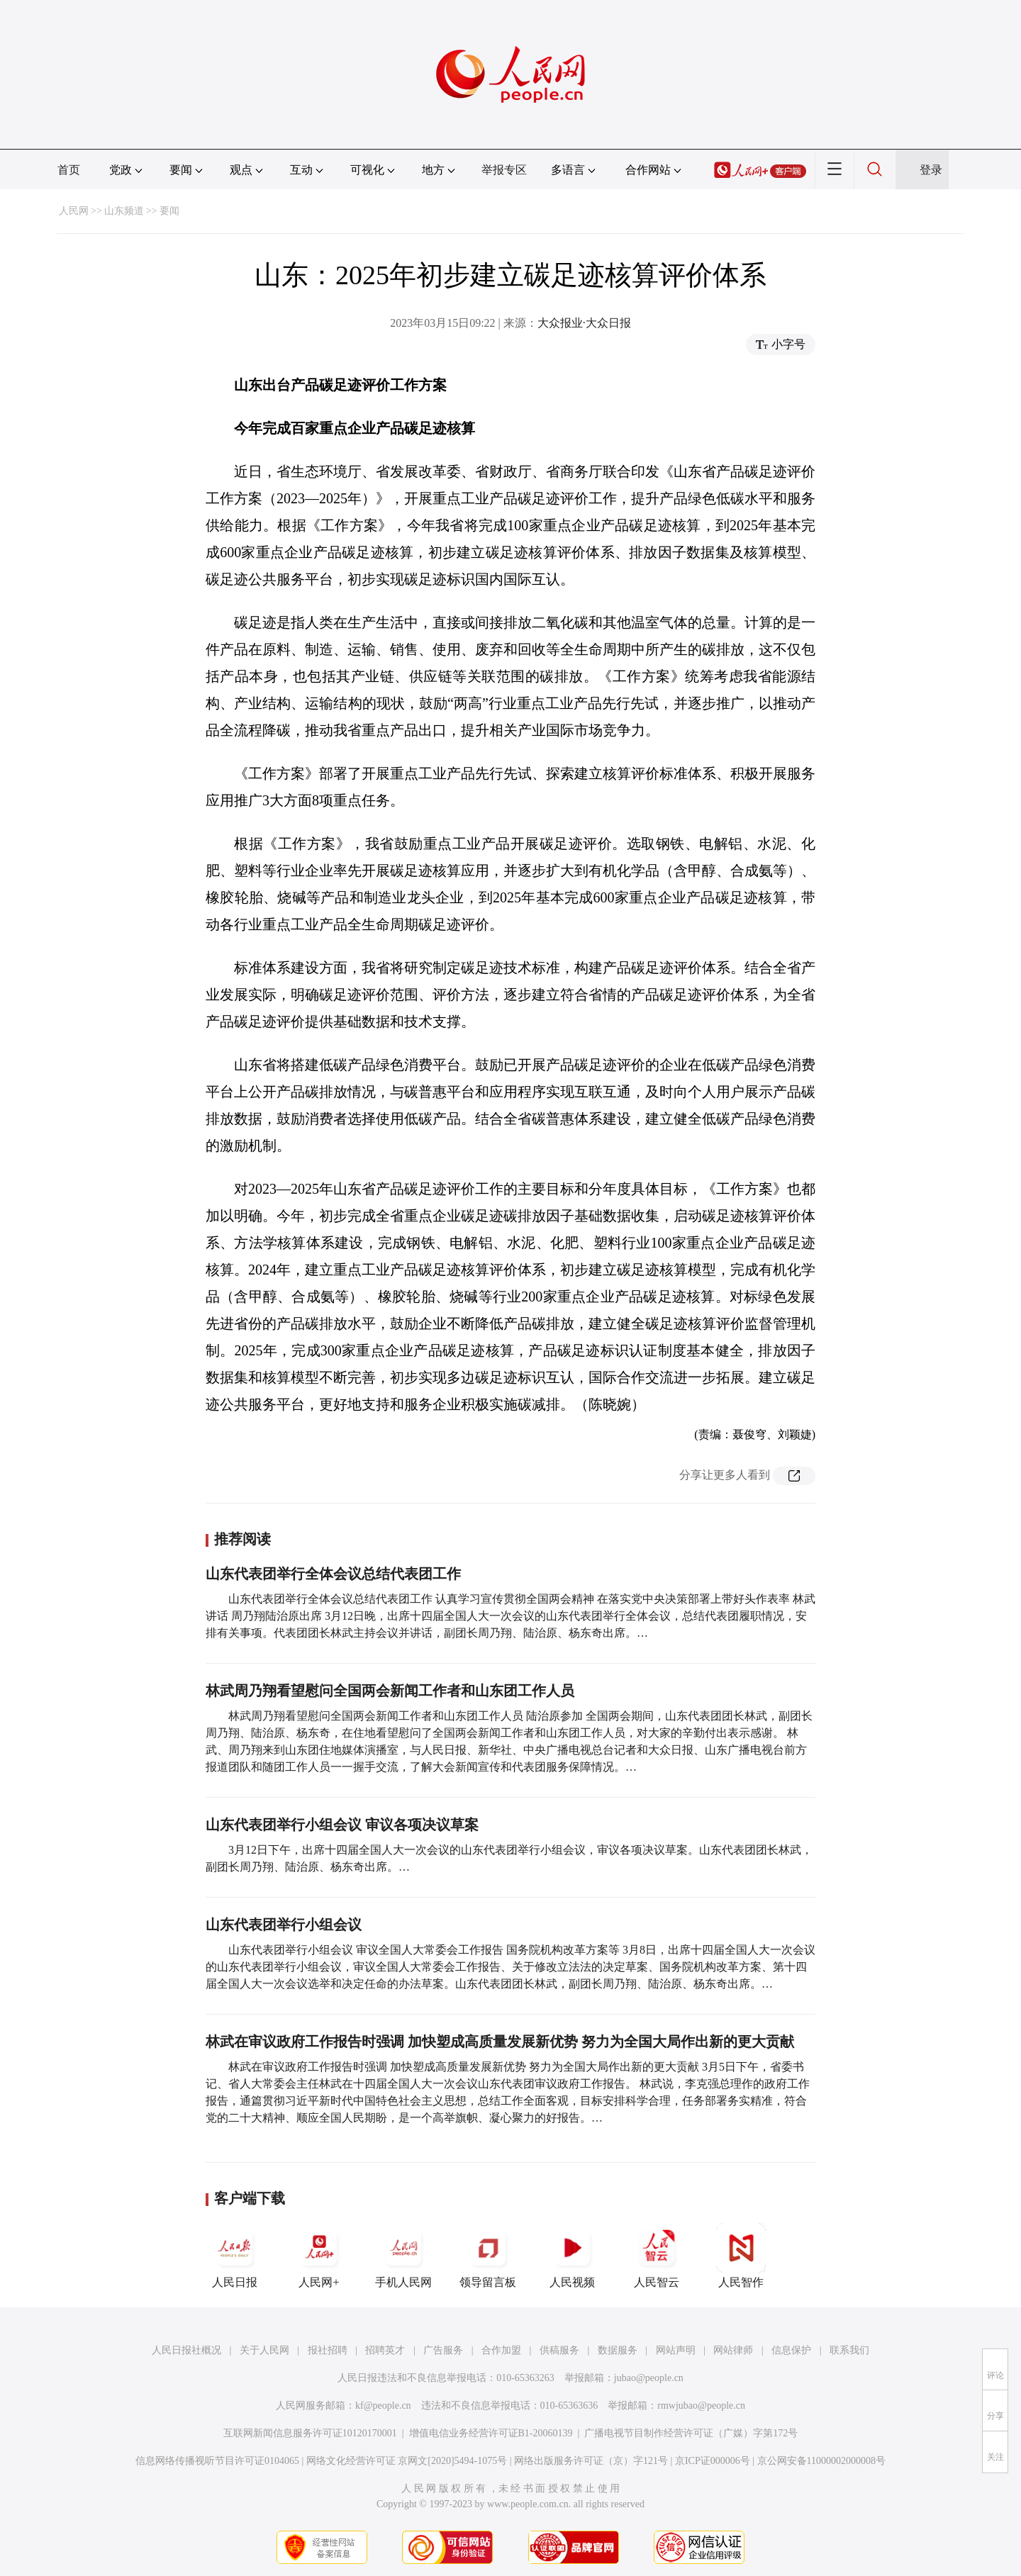 Image resolution: width=1021 pixels, height=2576 pixels. What do you see at coordinates (319, 2255) in the screenshot?
I see `人民网+` at bounding box center [319, 2255].